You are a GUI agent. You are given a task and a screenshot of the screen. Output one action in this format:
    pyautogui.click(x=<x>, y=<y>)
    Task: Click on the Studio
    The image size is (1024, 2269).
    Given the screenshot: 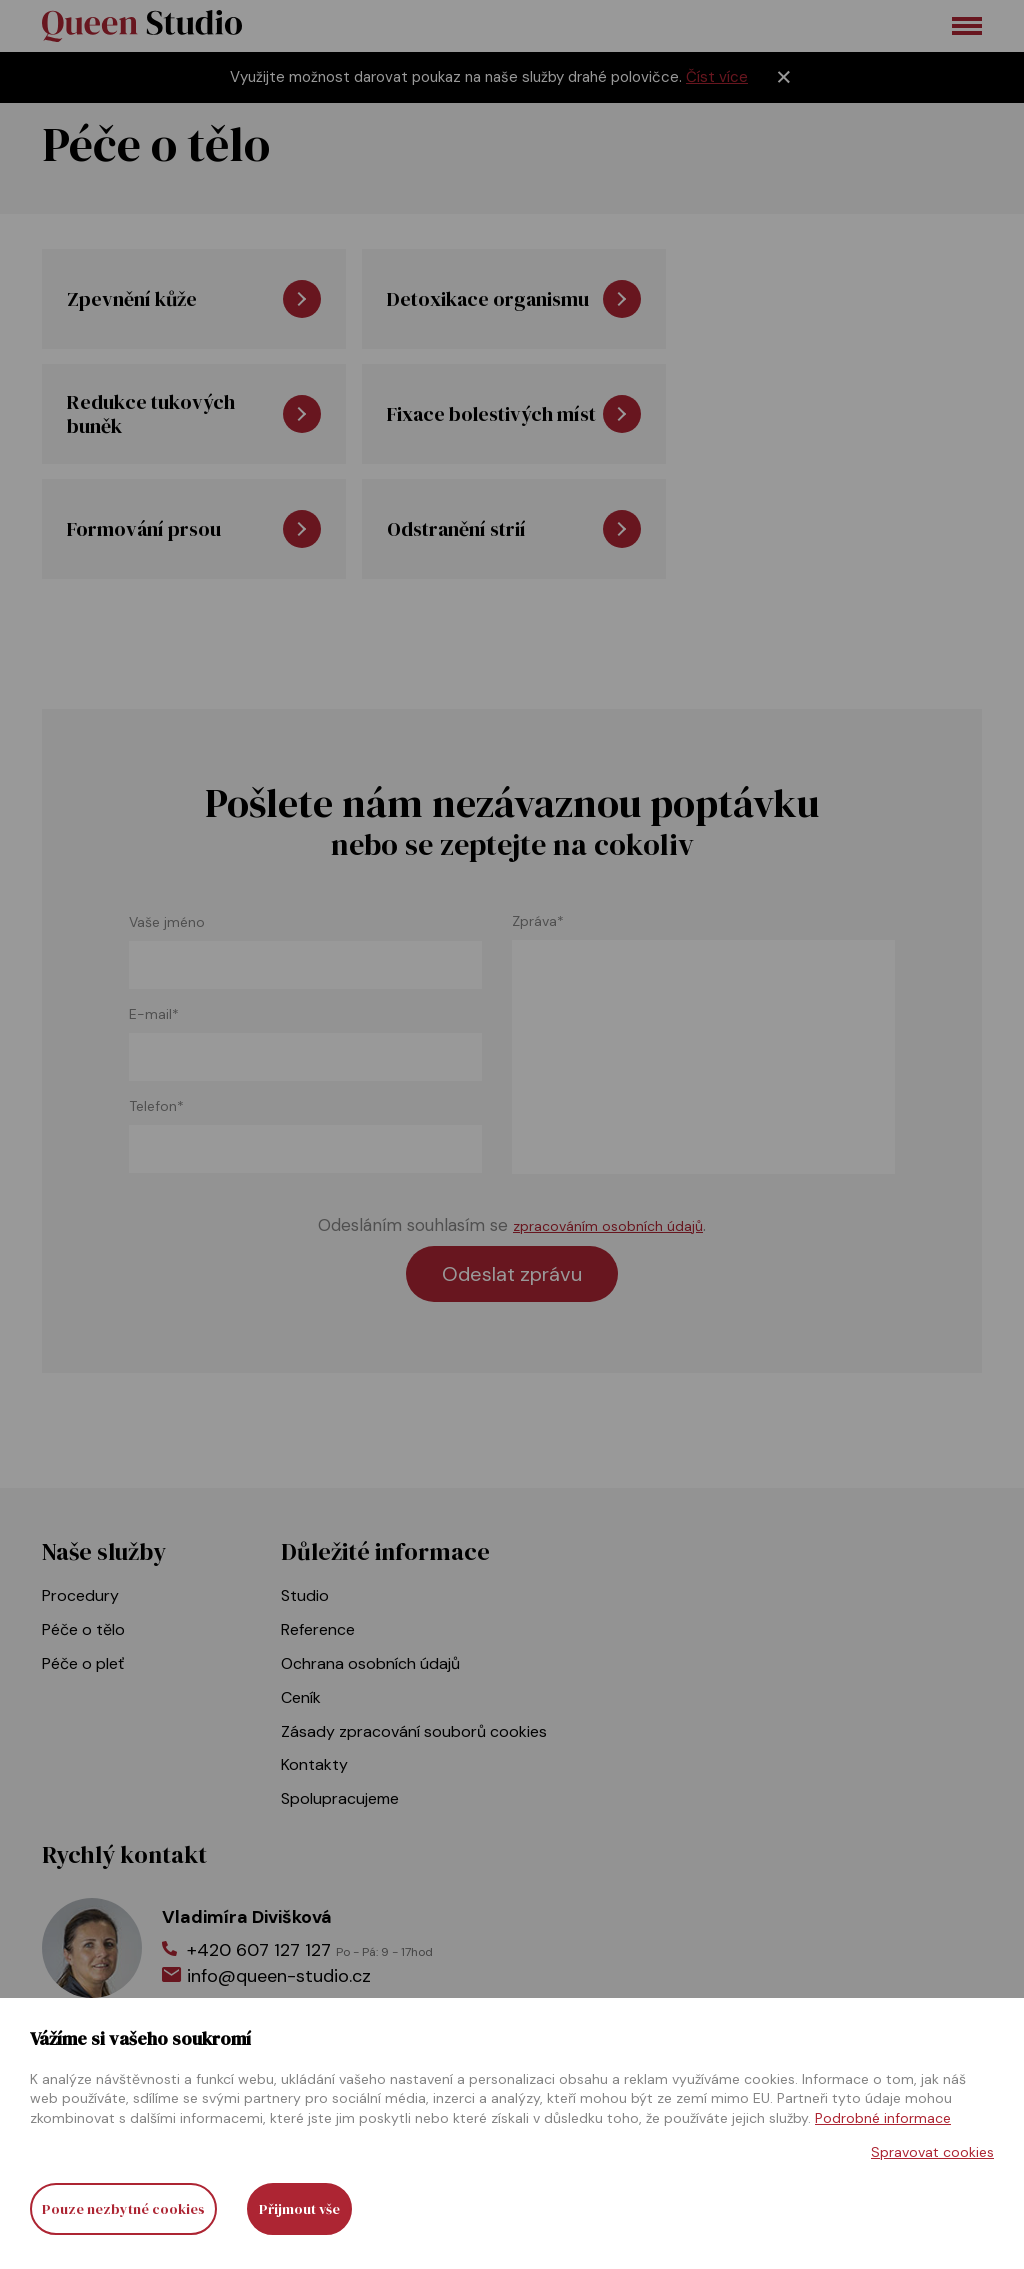 What is the action you would take?
    pyautogui.click(x=305, y=1595)
    